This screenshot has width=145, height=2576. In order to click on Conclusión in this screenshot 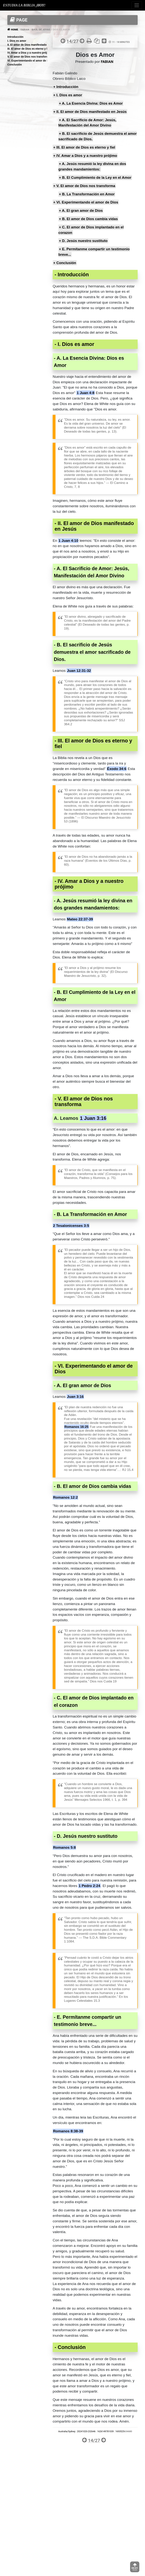, I will do `click(64, 263)`.